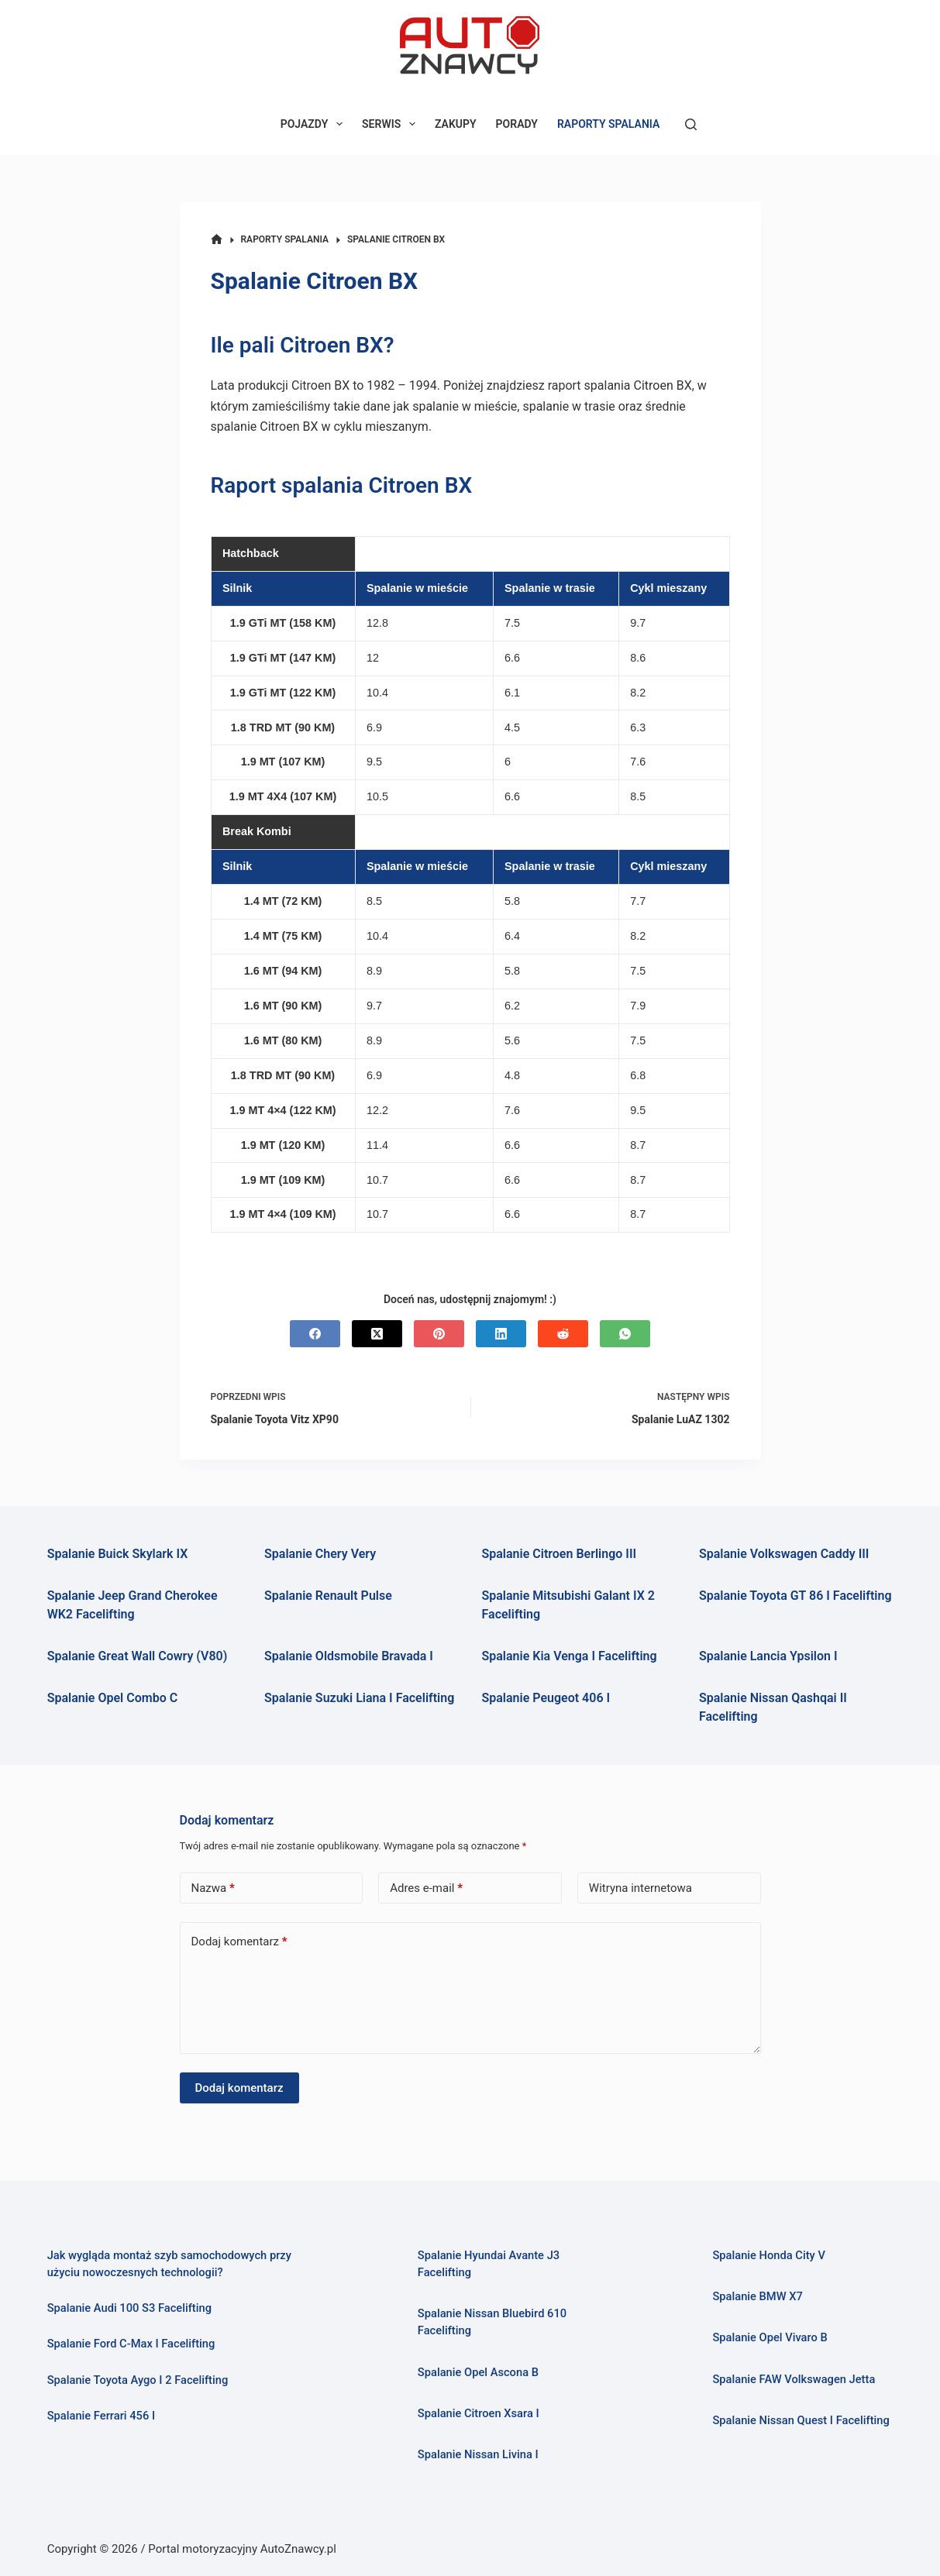 Image resolution: width=940 pixels, height=2576 pixels. I want to click on Spalanie Opel Combo C, so click(112, 1697).